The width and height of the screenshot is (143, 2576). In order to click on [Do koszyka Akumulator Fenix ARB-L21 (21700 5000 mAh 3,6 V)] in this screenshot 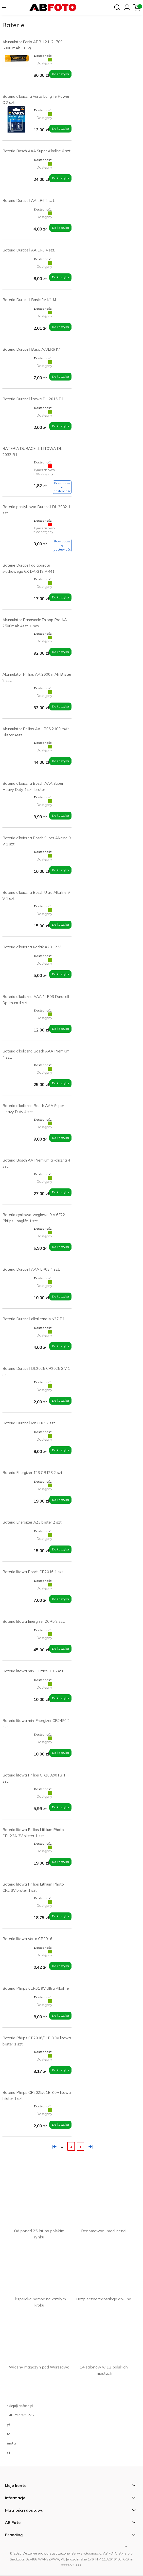, I will do `click(60, 74)`.